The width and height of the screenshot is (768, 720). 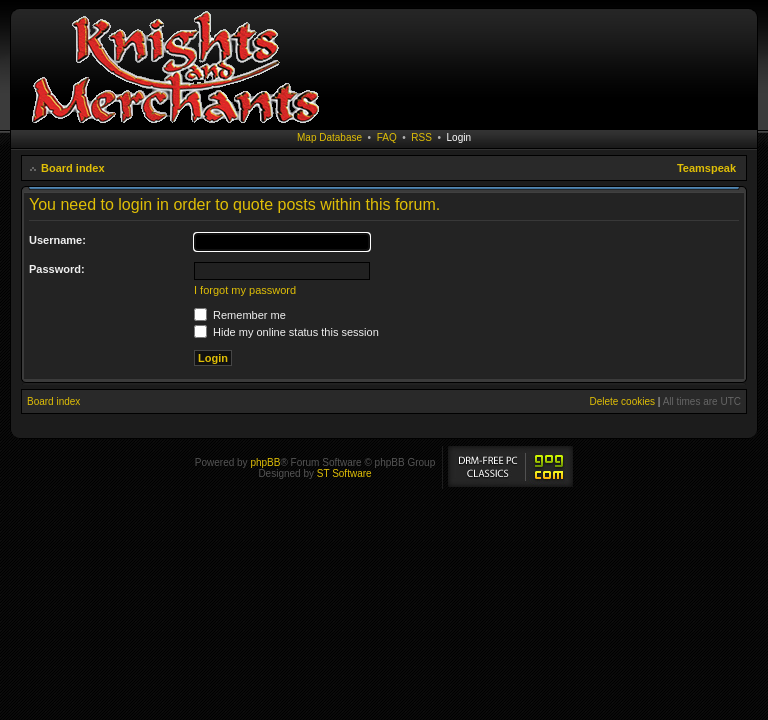 I want to click on Remember me, so click(x=240, y=315).